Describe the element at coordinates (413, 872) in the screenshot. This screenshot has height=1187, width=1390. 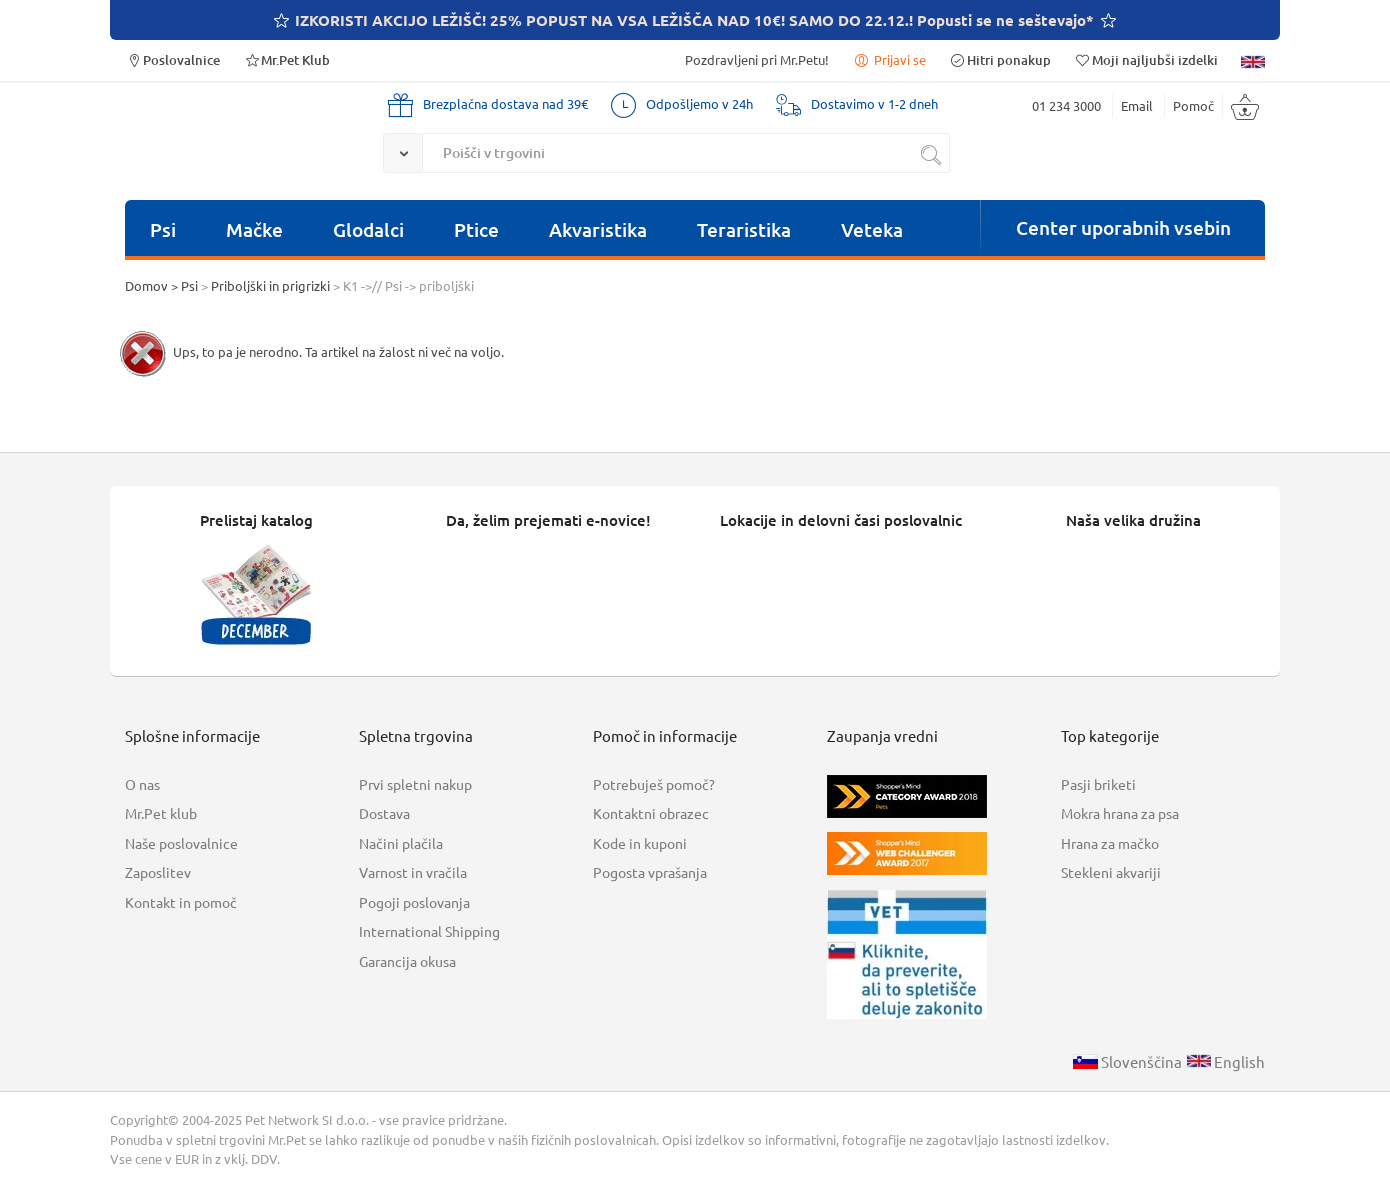
I see `Varnost in vračila` at that location.